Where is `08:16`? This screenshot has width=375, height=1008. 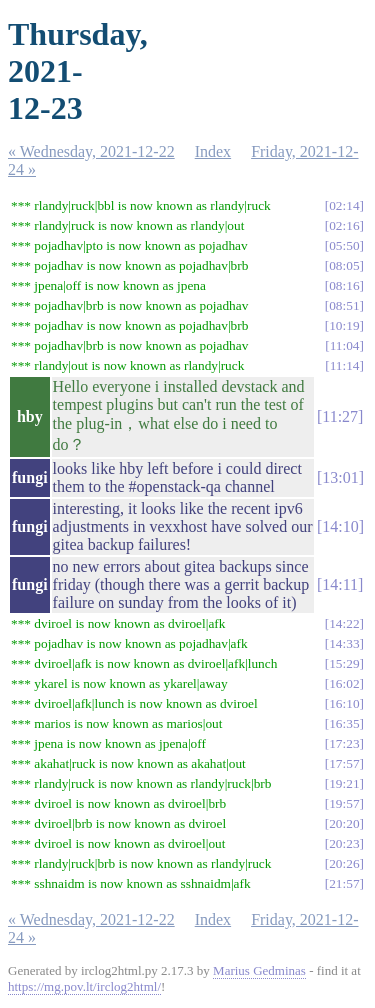 08:16 is located at coordinates (344, 285).